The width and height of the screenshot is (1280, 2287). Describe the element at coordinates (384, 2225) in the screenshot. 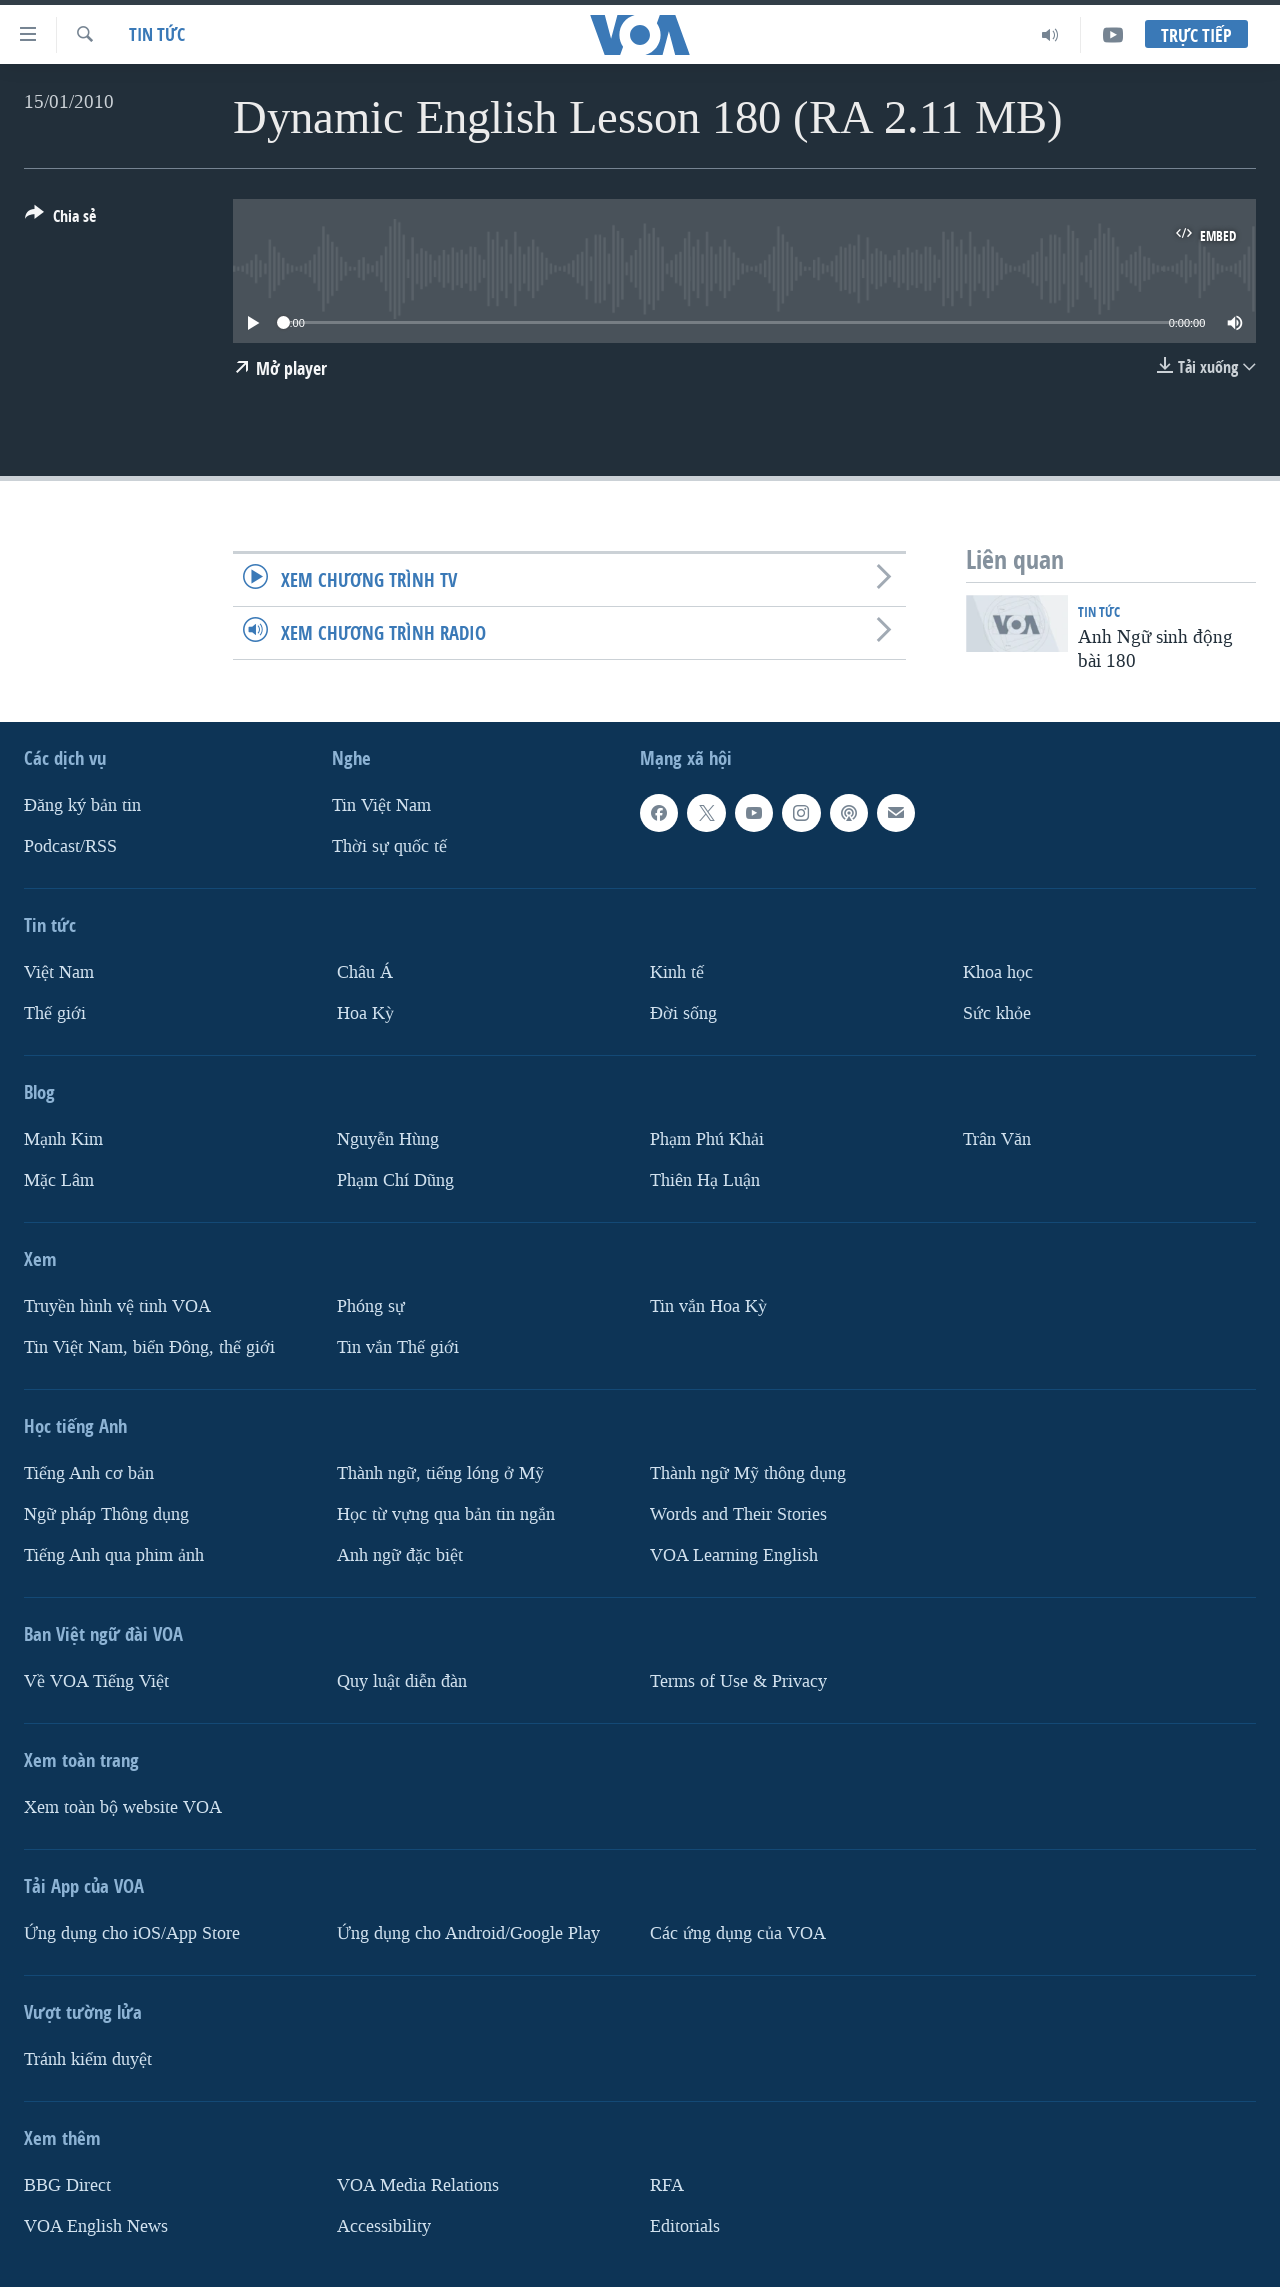

I see `Accessibility` at that location.